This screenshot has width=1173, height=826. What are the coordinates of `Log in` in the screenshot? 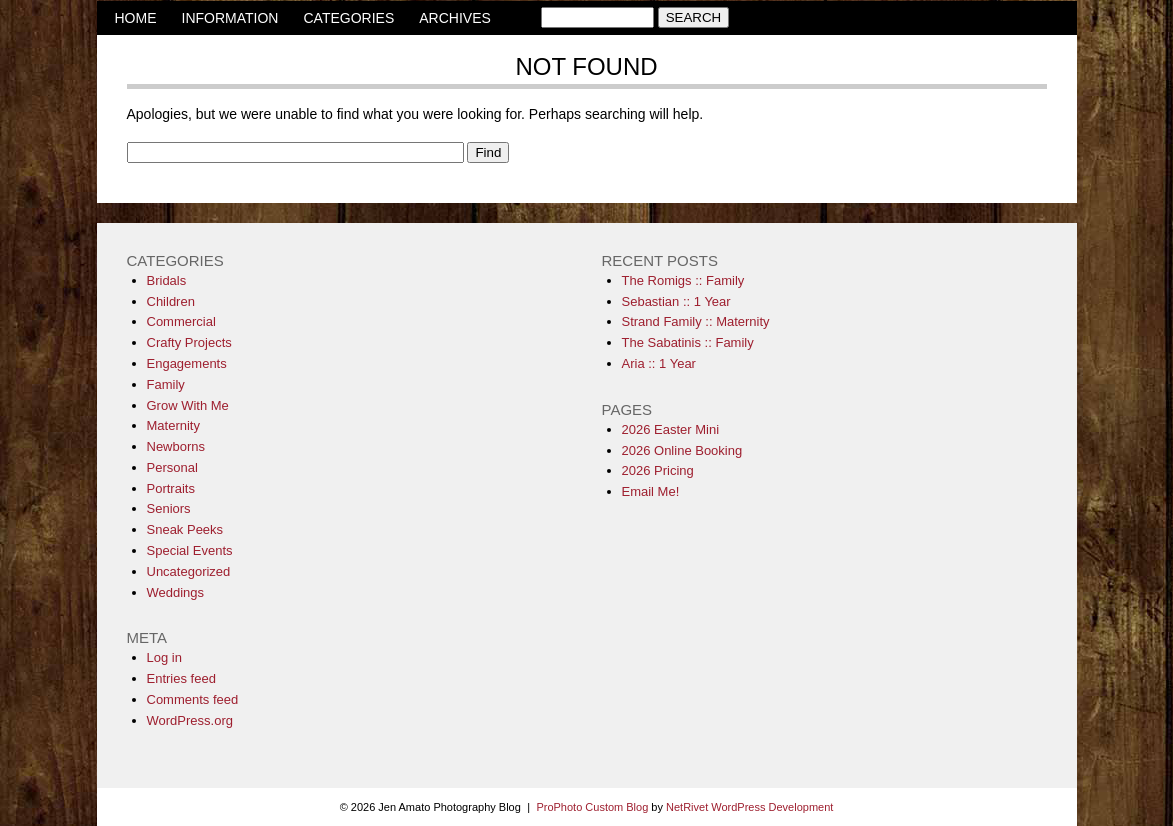 It's located at (164, 657).